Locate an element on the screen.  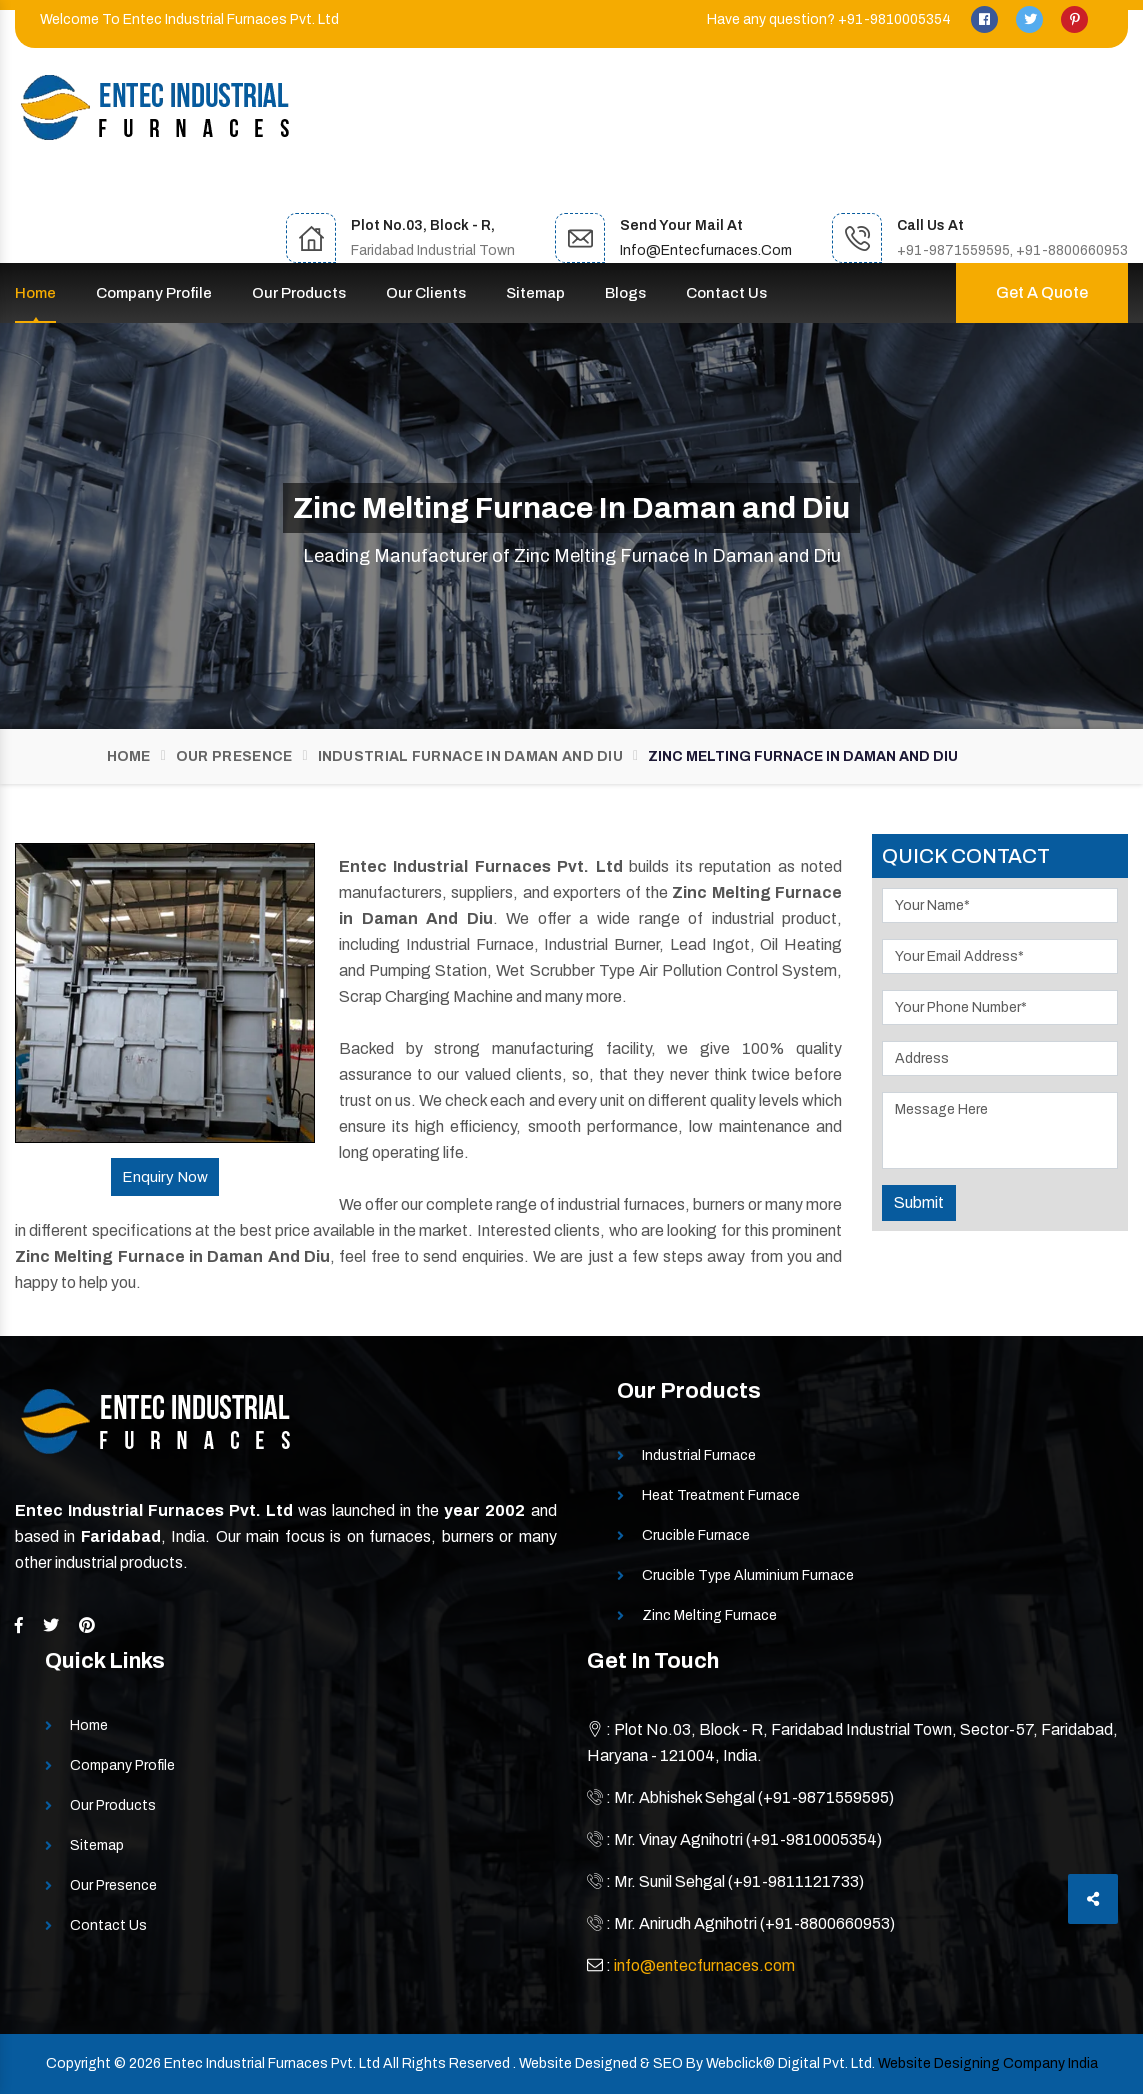
Our Products is located at coordinates (299, 293).